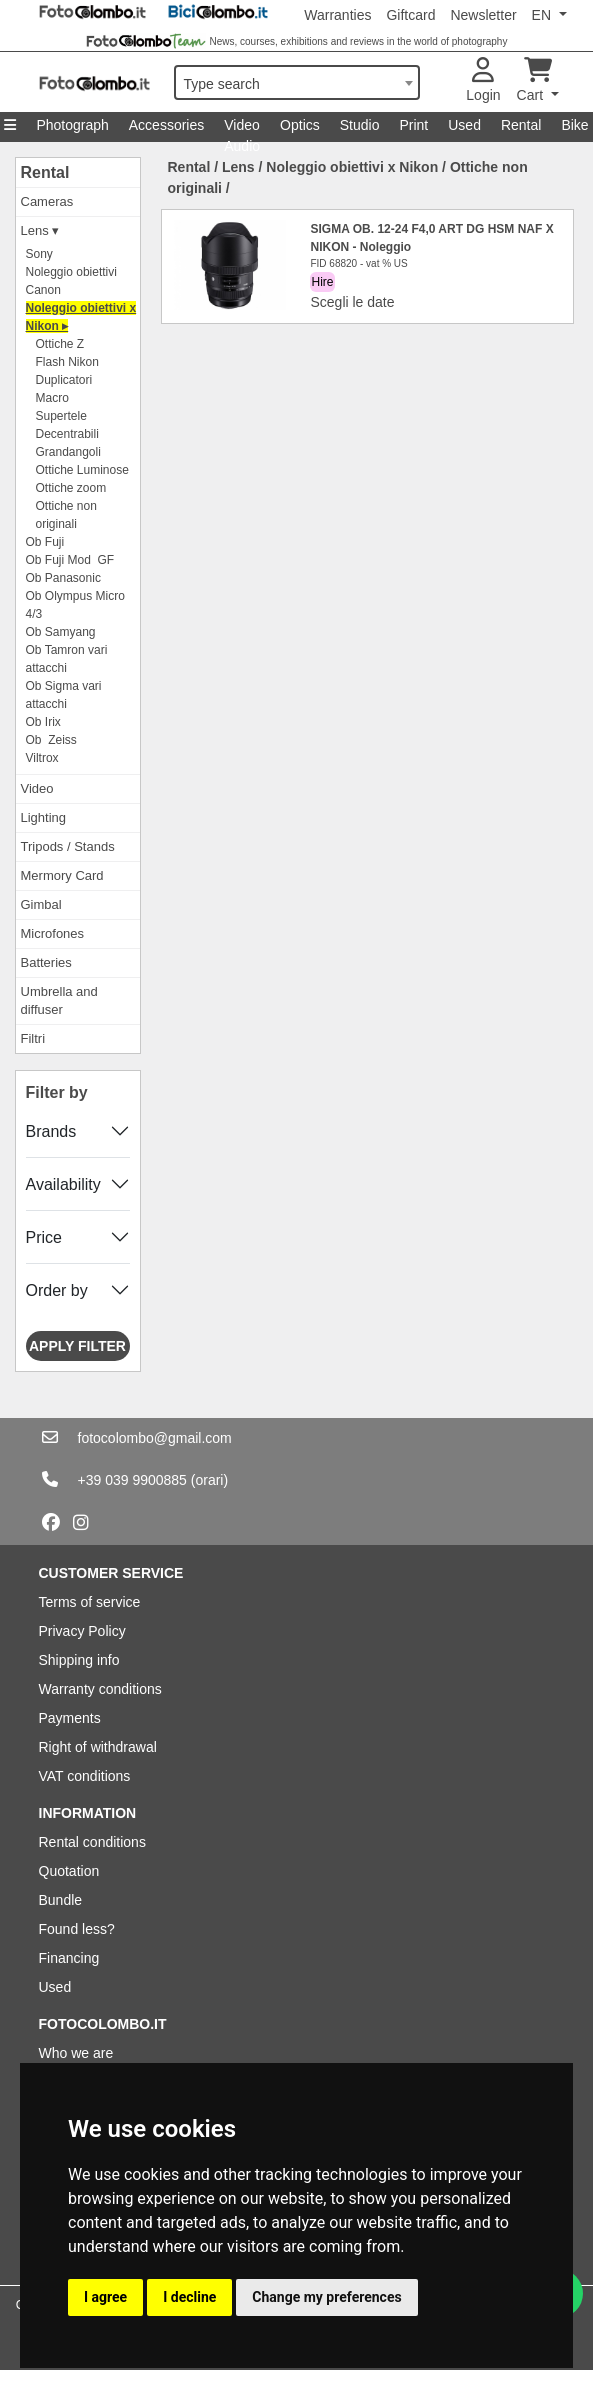  I want to click on [combobox], so click(297, 82).